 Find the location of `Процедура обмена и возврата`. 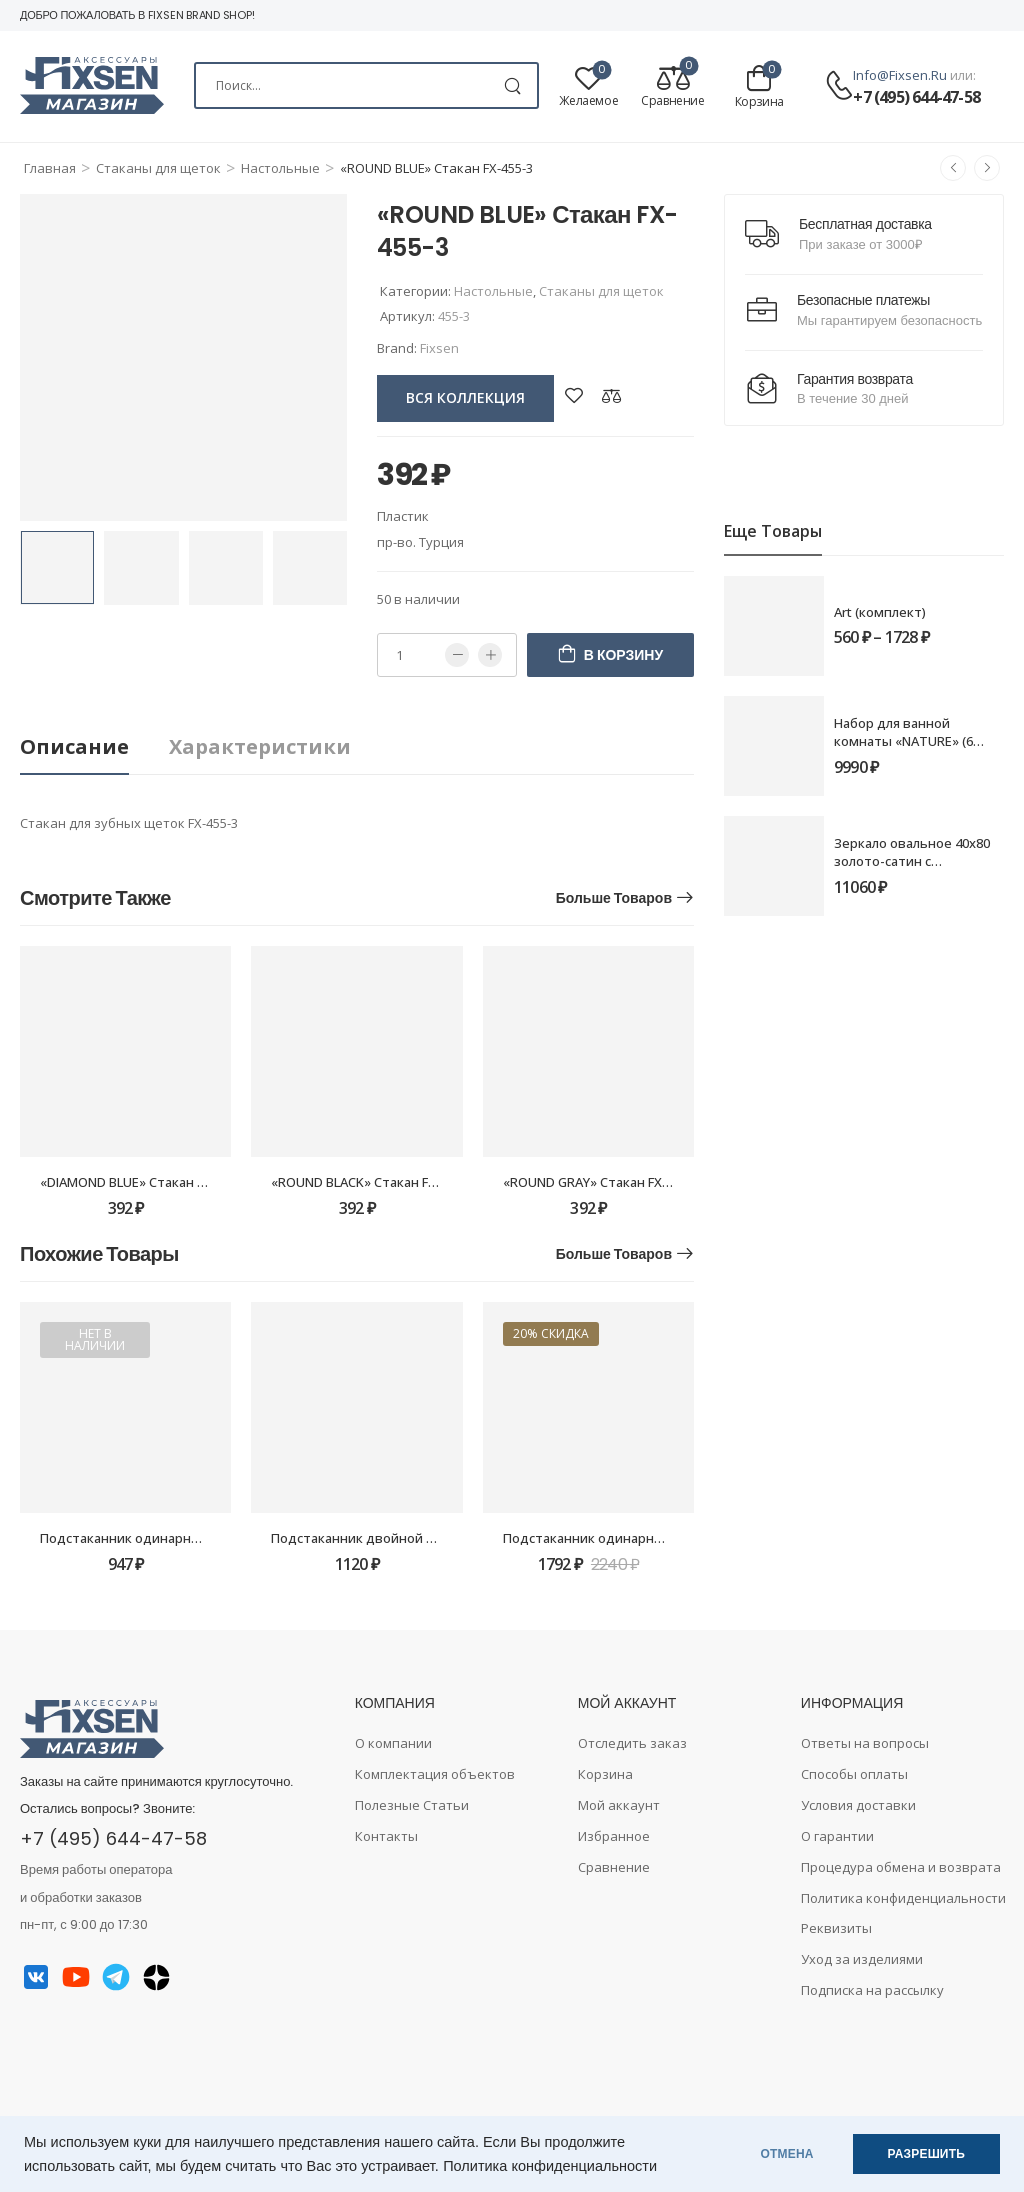

Процедура обмена и возврата is located at coordinates (901, 1867).